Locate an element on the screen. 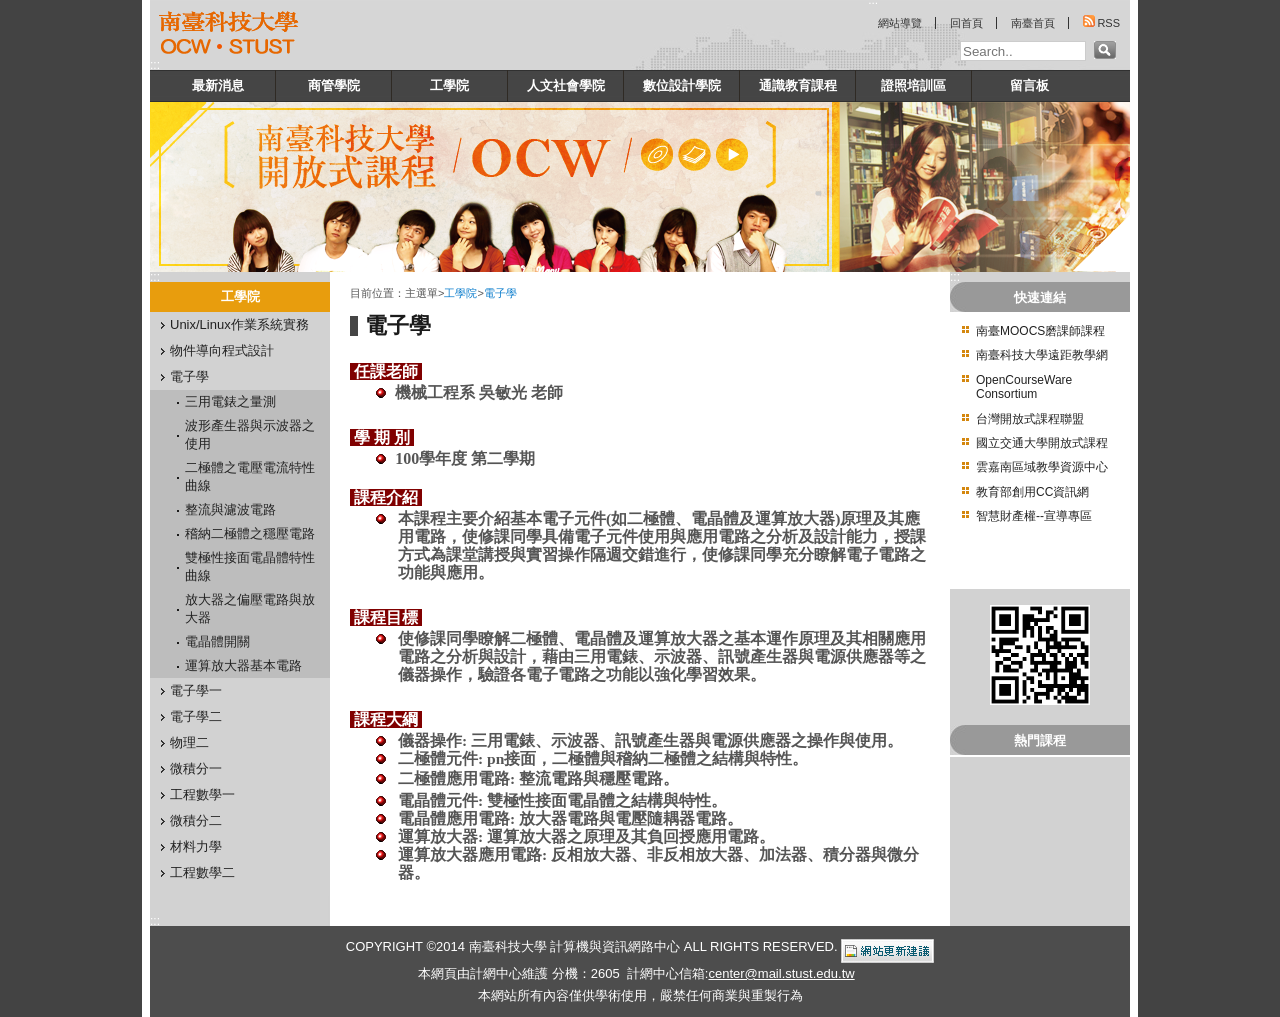 This screenshot has height=1017, width=1280. 二極體之電壓電流特性曲線 is located at coordinates (250, 476).